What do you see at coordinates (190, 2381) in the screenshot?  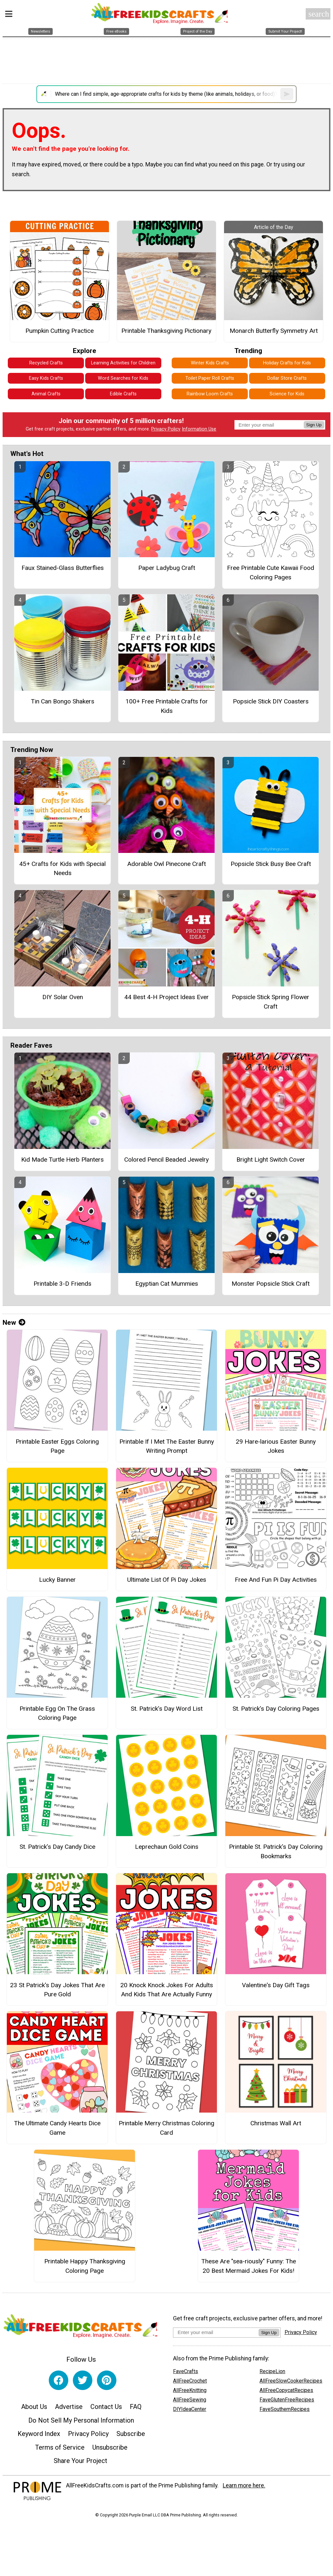 I see `AllFreeCrochet` at bounding box center [190, 2381].